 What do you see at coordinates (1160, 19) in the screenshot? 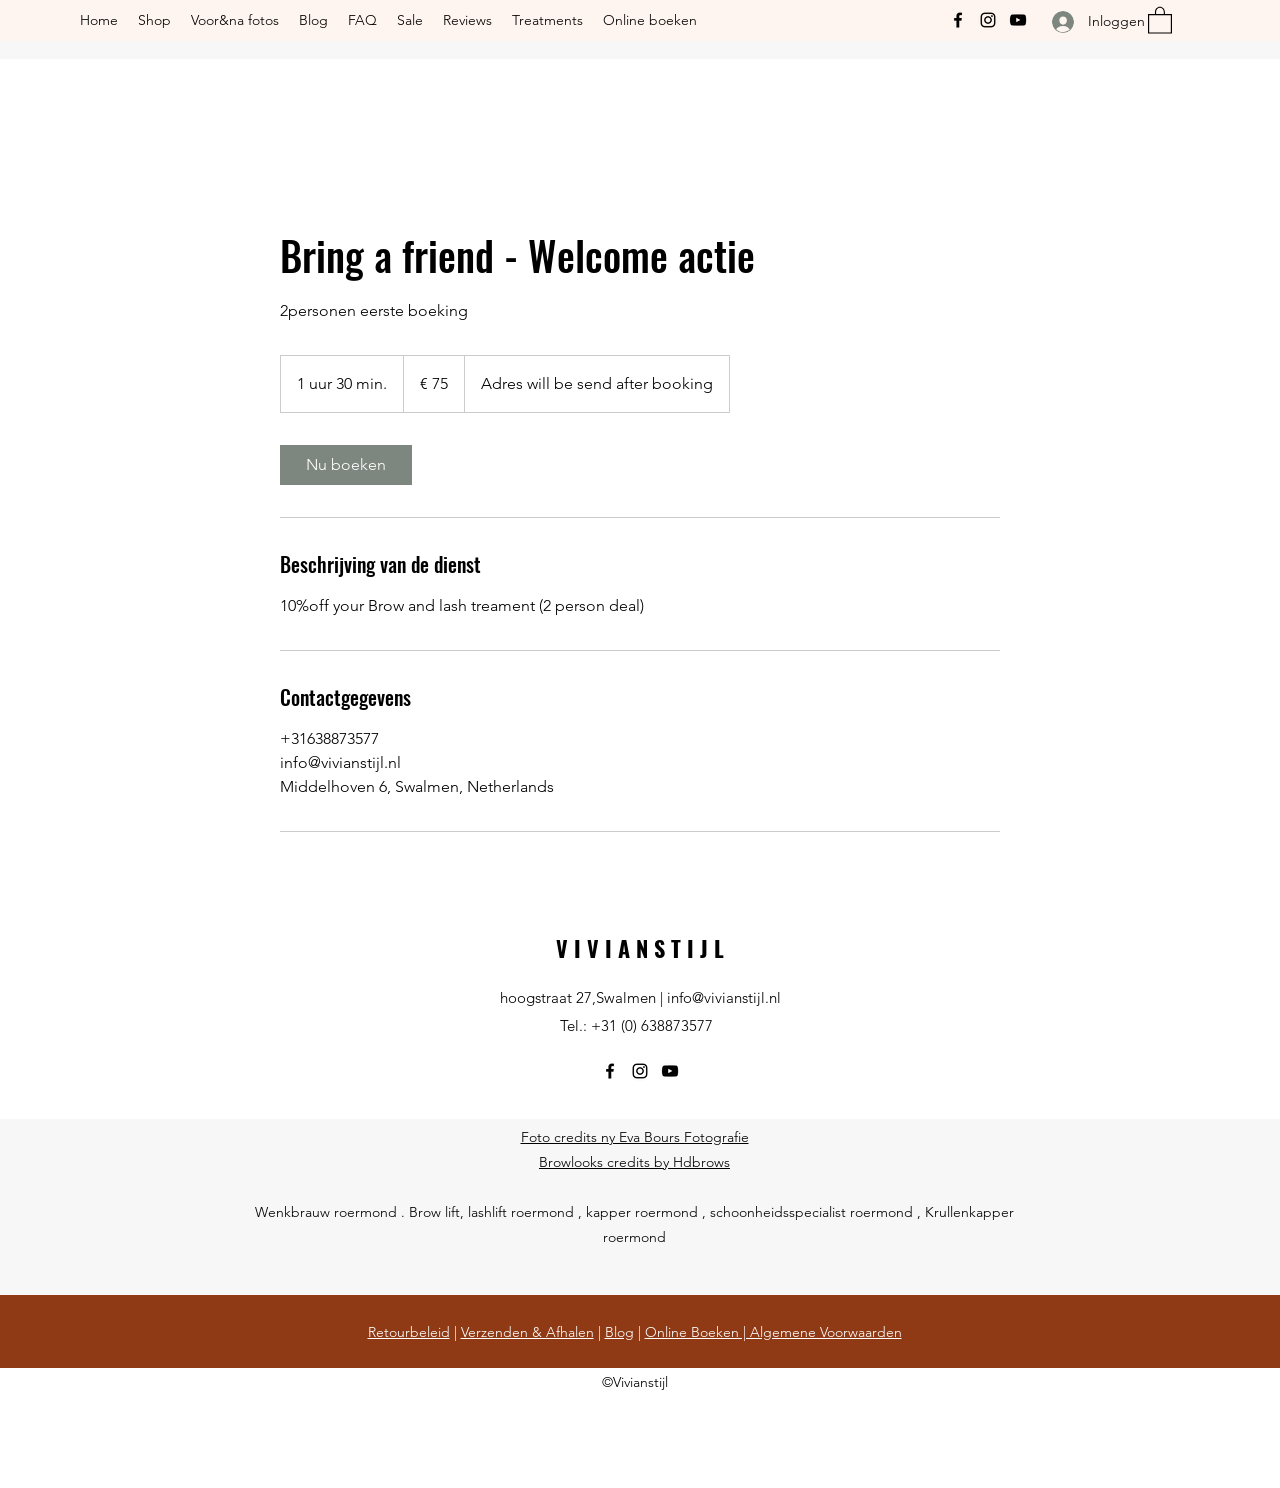
I see `[button]` at bounding box center [1160, 19].